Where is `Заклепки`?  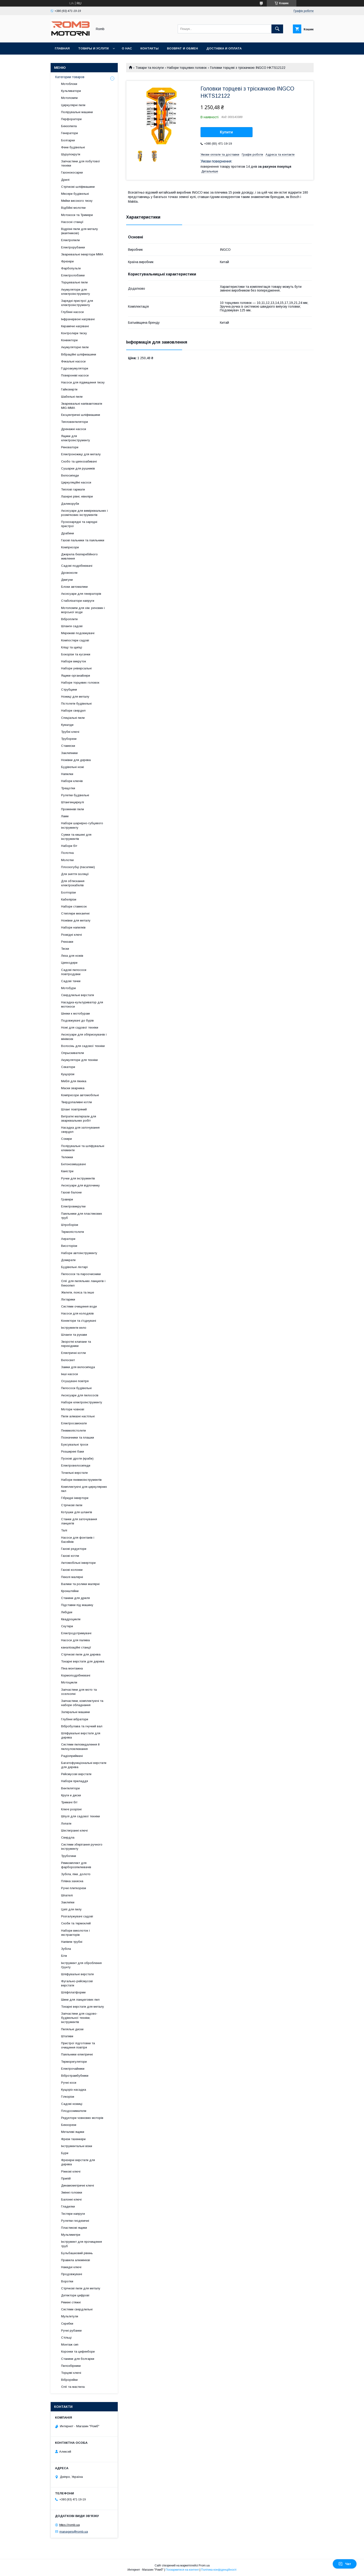
Заклепки is located at coordinates (67, 1902).